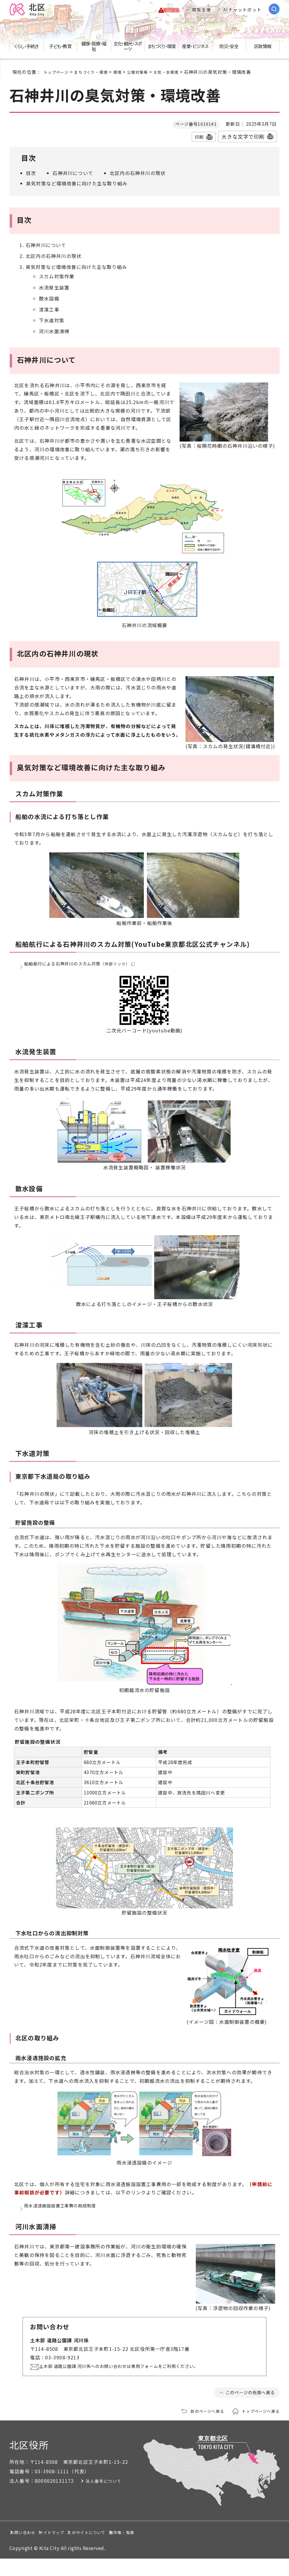 This screenshot has height=2576, width=289. I want to click on トップページへ戻る, so click(258, 2428).